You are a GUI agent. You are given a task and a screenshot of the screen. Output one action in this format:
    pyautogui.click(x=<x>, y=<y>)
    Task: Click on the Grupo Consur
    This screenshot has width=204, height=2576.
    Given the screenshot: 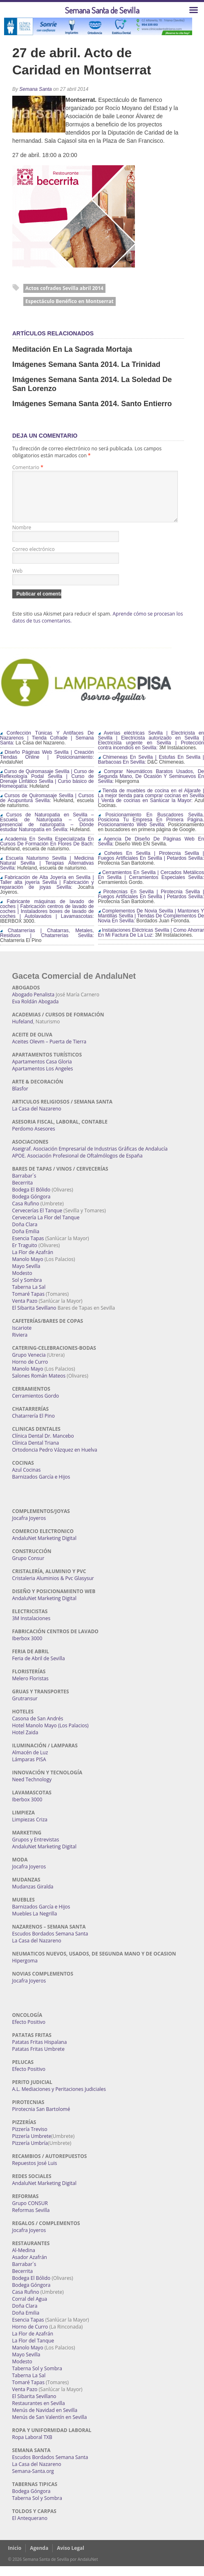 What is the action you would take?
    pyautogui.click(x=28, y=1567)
    